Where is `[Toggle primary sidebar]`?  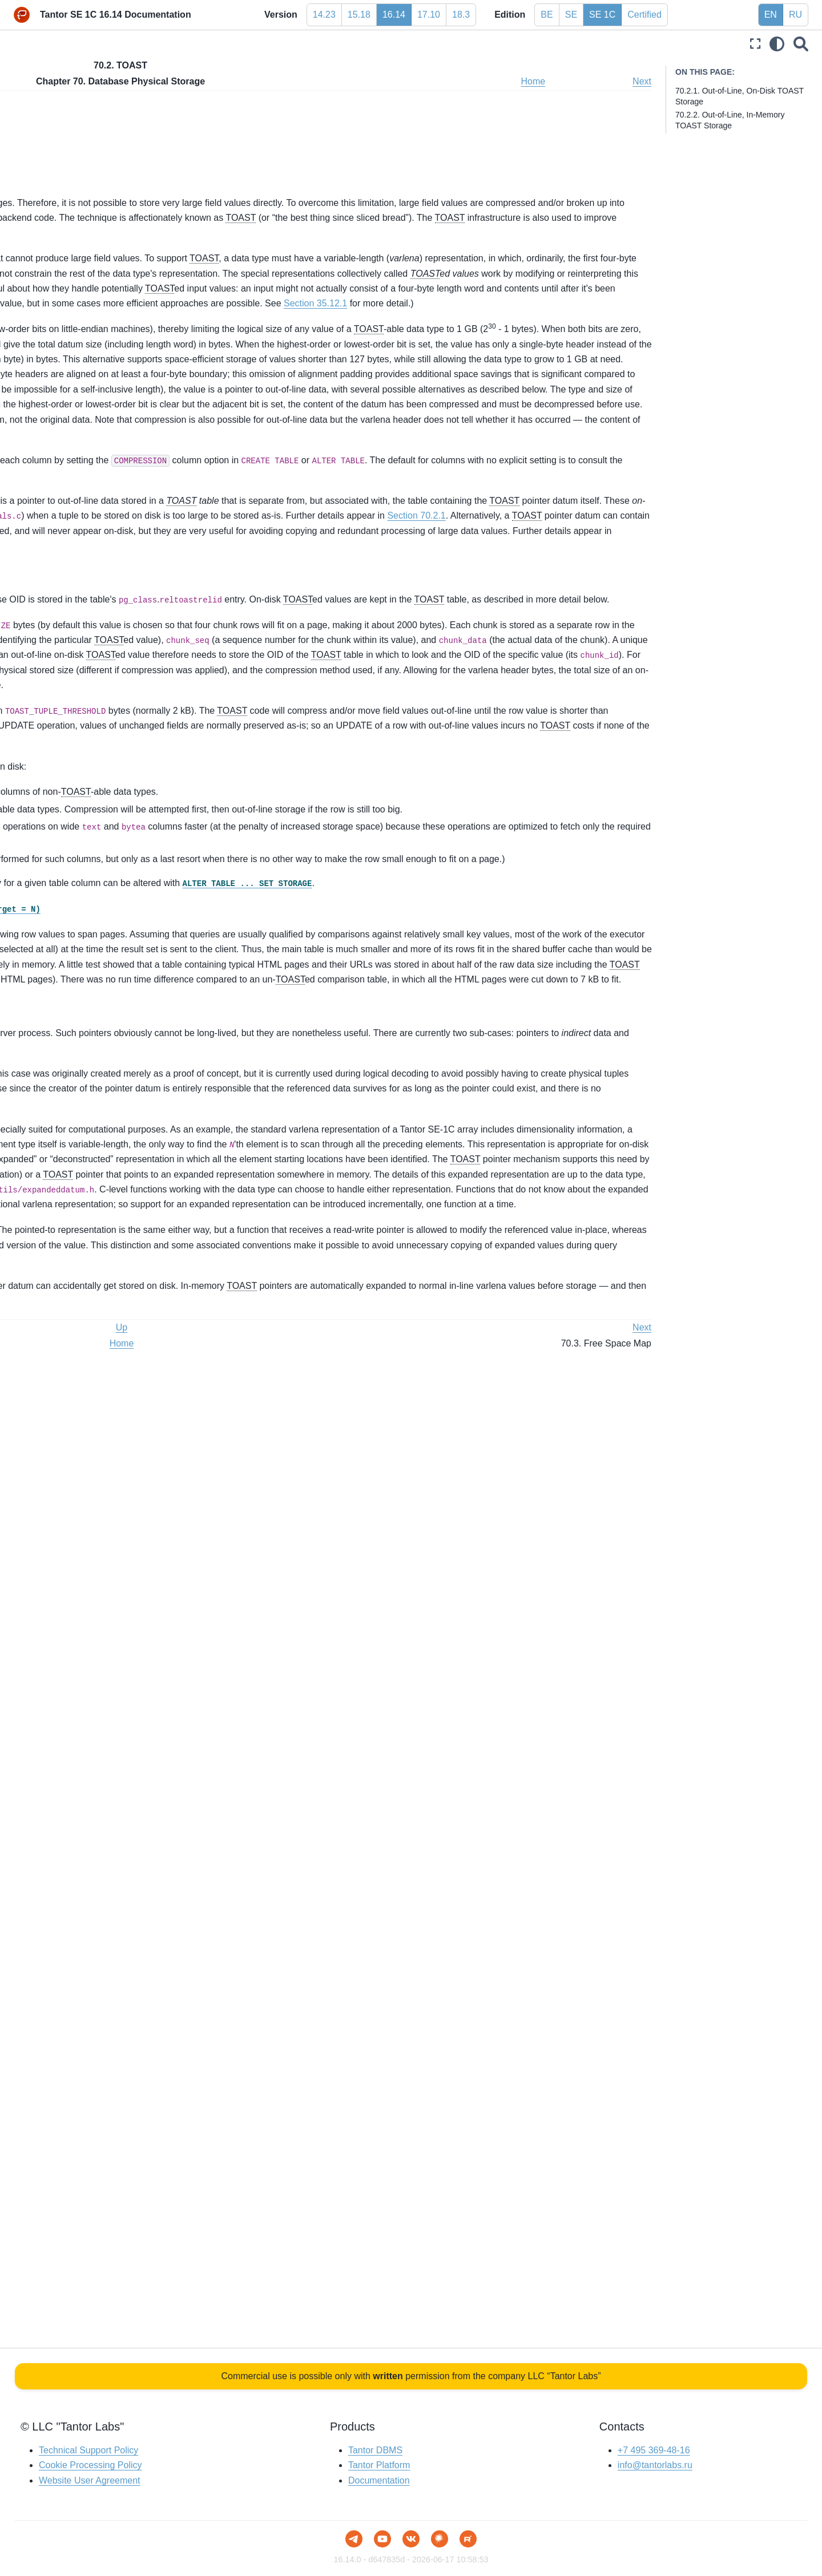
[Toggle primary sidebar] is located at coordinates (213, 43).